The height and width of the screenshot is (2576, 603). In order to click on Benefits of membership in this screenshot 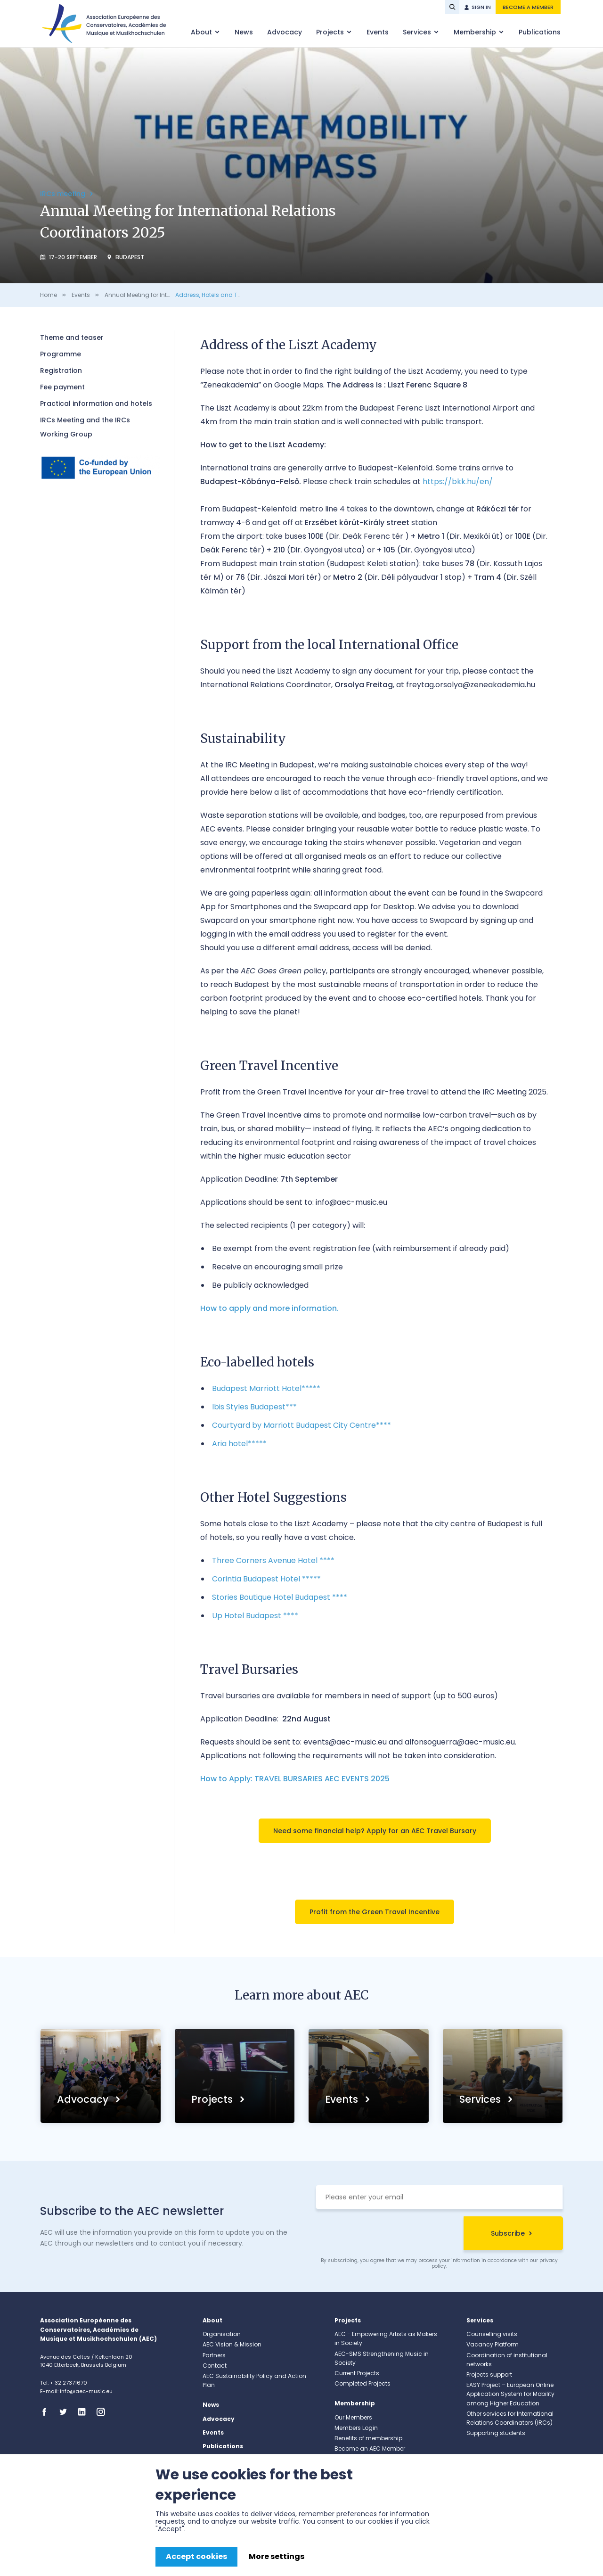, I will do `click(368, 2438)`.